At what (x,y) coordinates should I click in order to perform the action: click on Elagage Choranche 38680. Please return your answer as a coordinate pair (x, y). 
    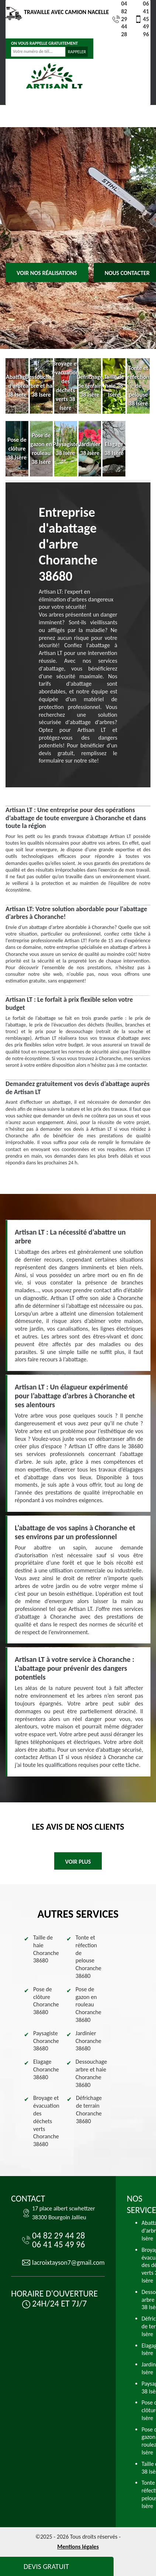
    Looking at the image, I should click on (46, 2069).